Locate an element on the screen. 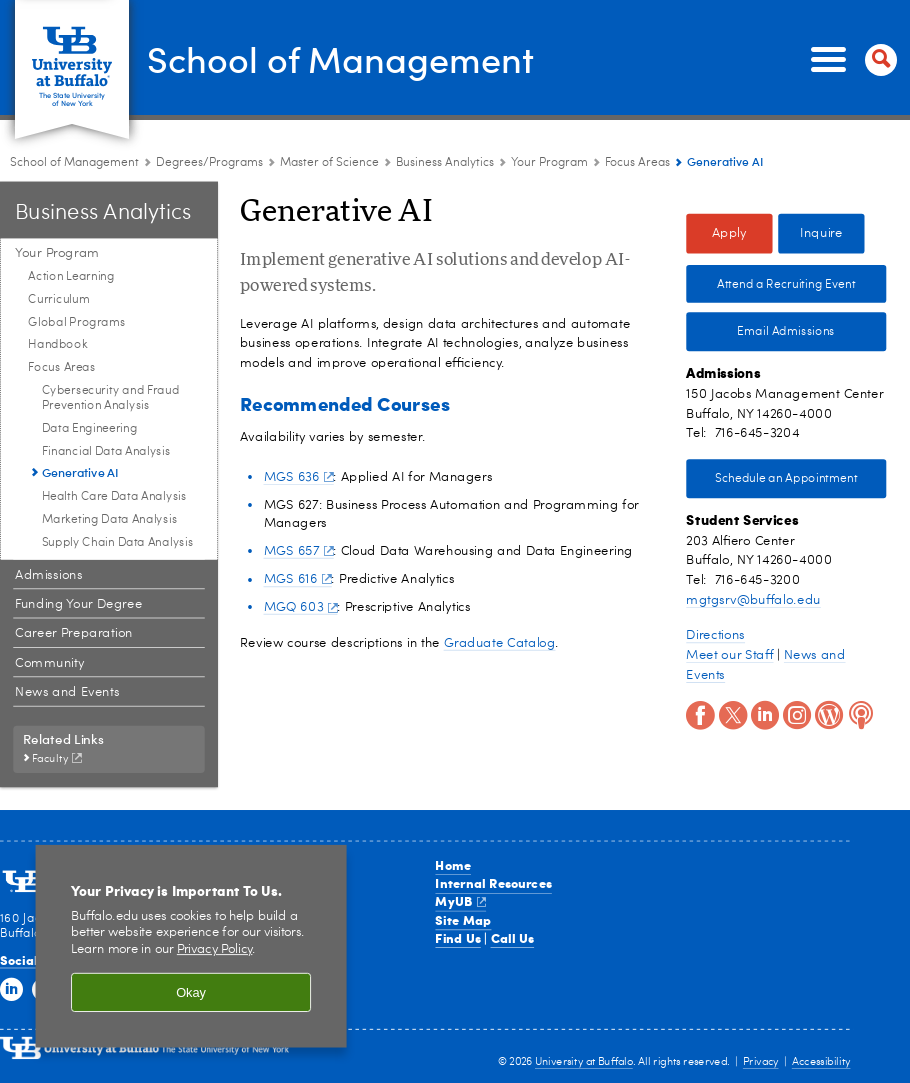 This screenshot has width=910, height=1083. Home is located at coordinates (453, 865).